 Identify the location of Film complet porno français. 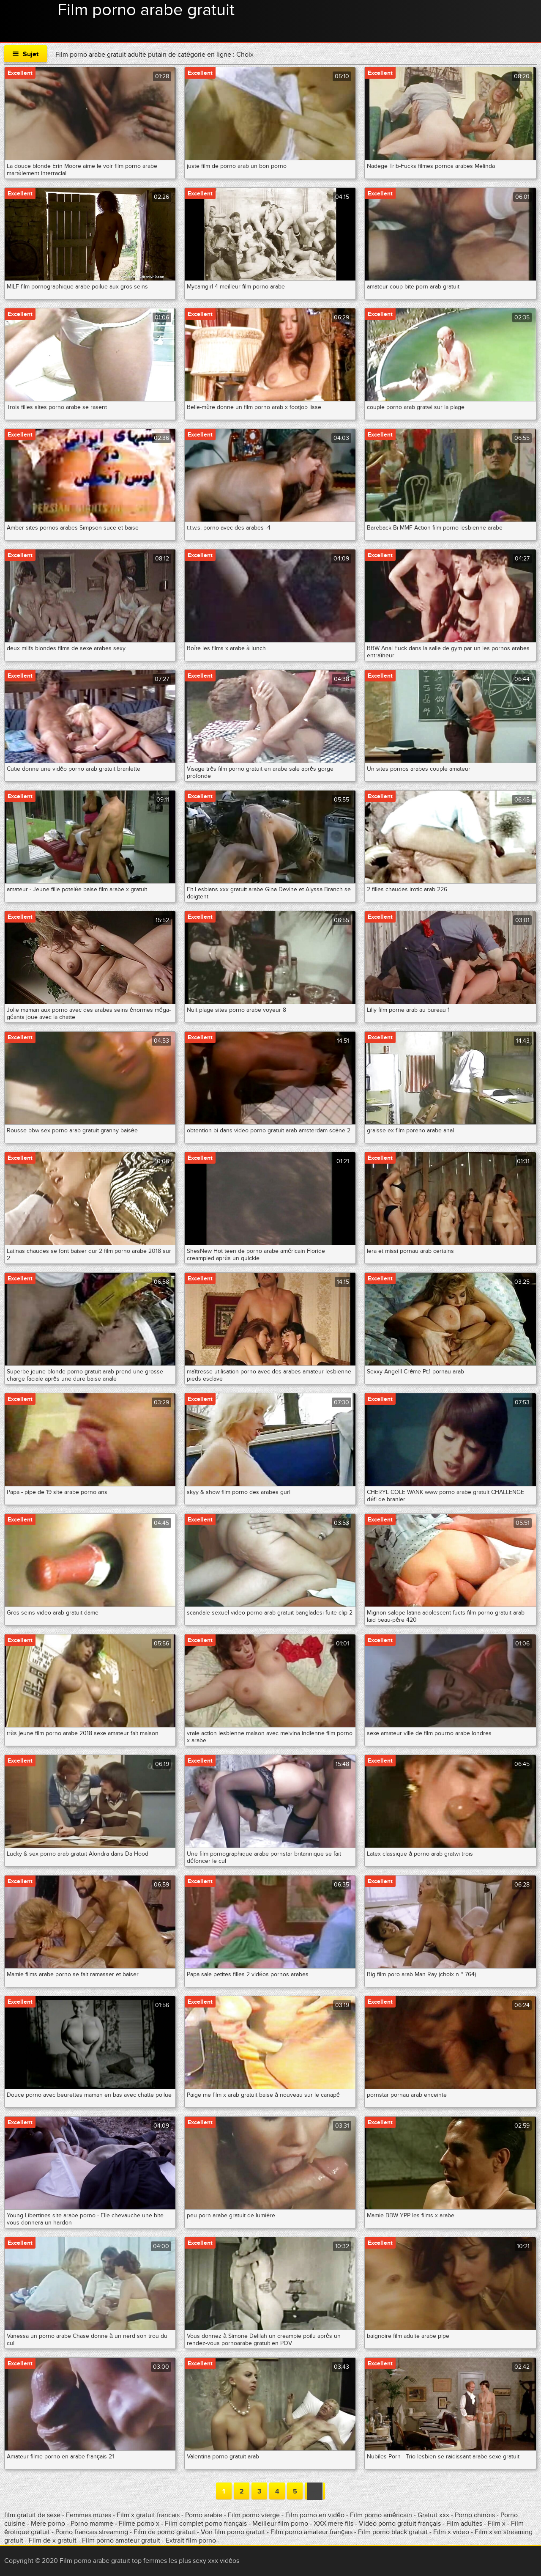
(206, 2523).